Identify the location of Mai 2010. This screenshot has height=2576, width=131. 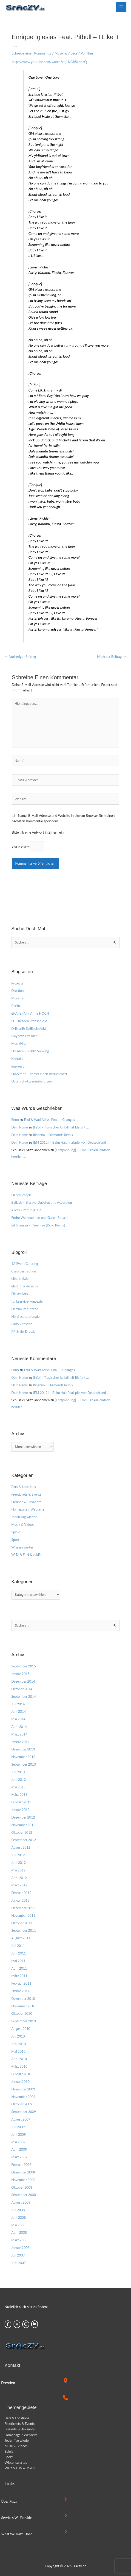
(18, 2051).